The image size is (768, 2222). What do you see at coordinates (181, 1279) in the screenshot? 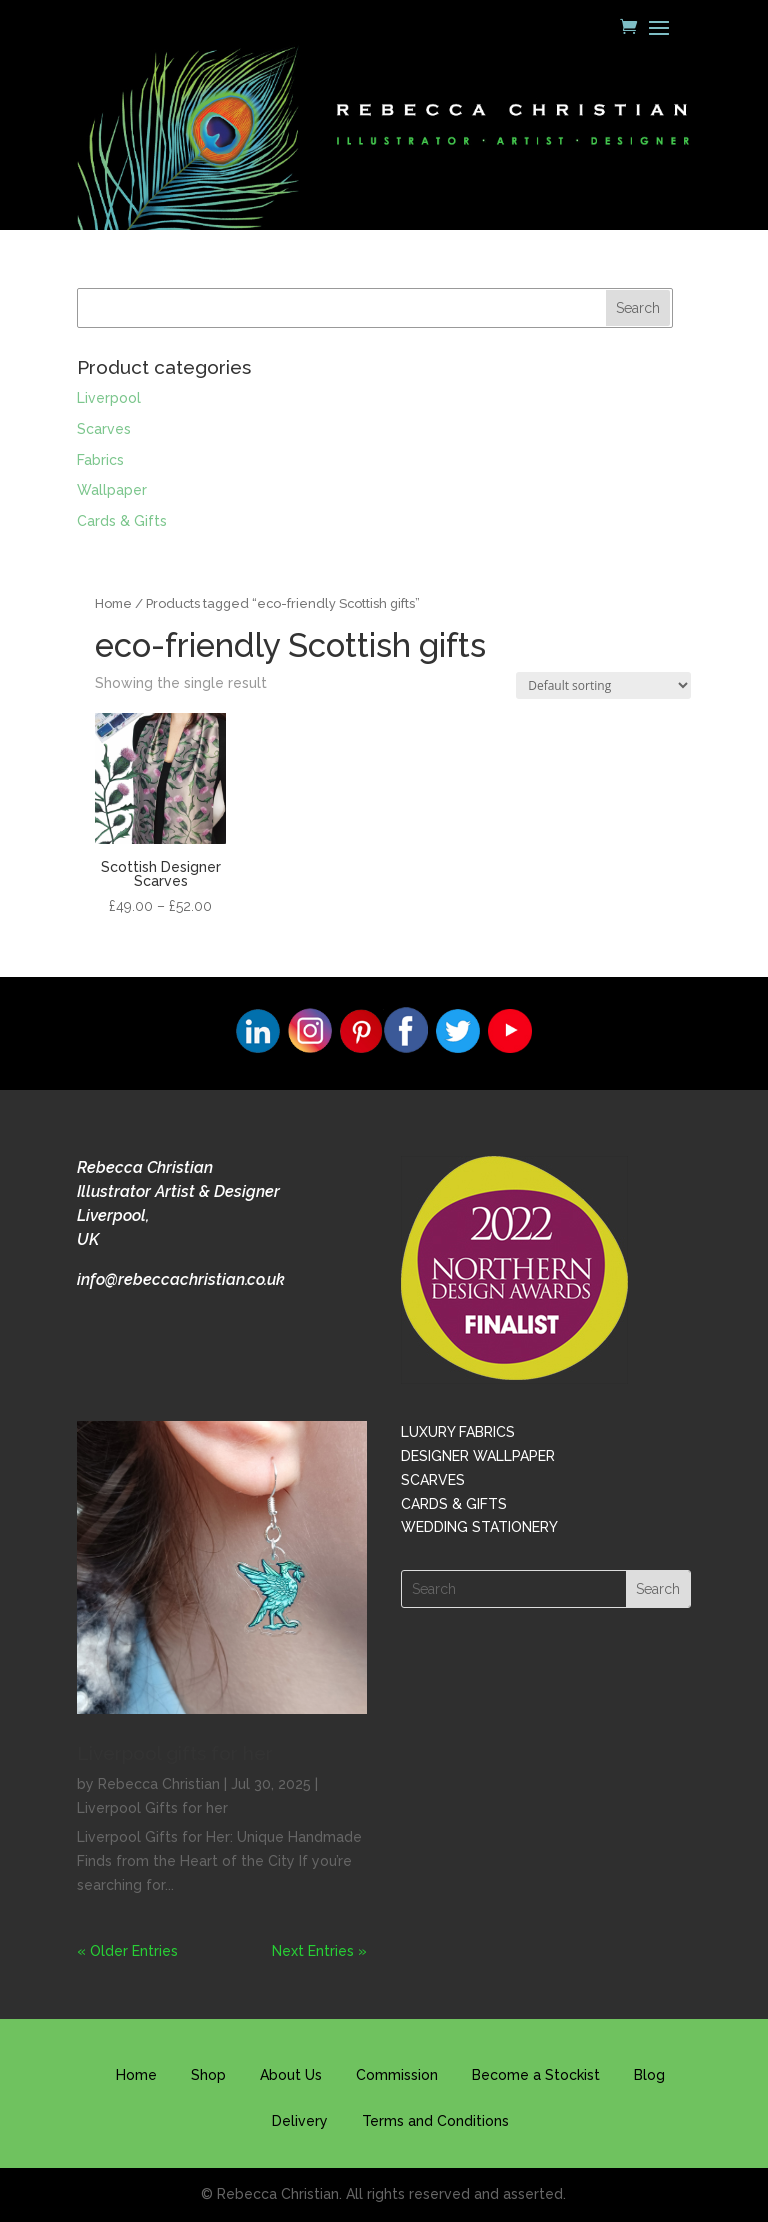
I see `info@rebeccachristian.co.uk` at bounding box center [181, 1279].